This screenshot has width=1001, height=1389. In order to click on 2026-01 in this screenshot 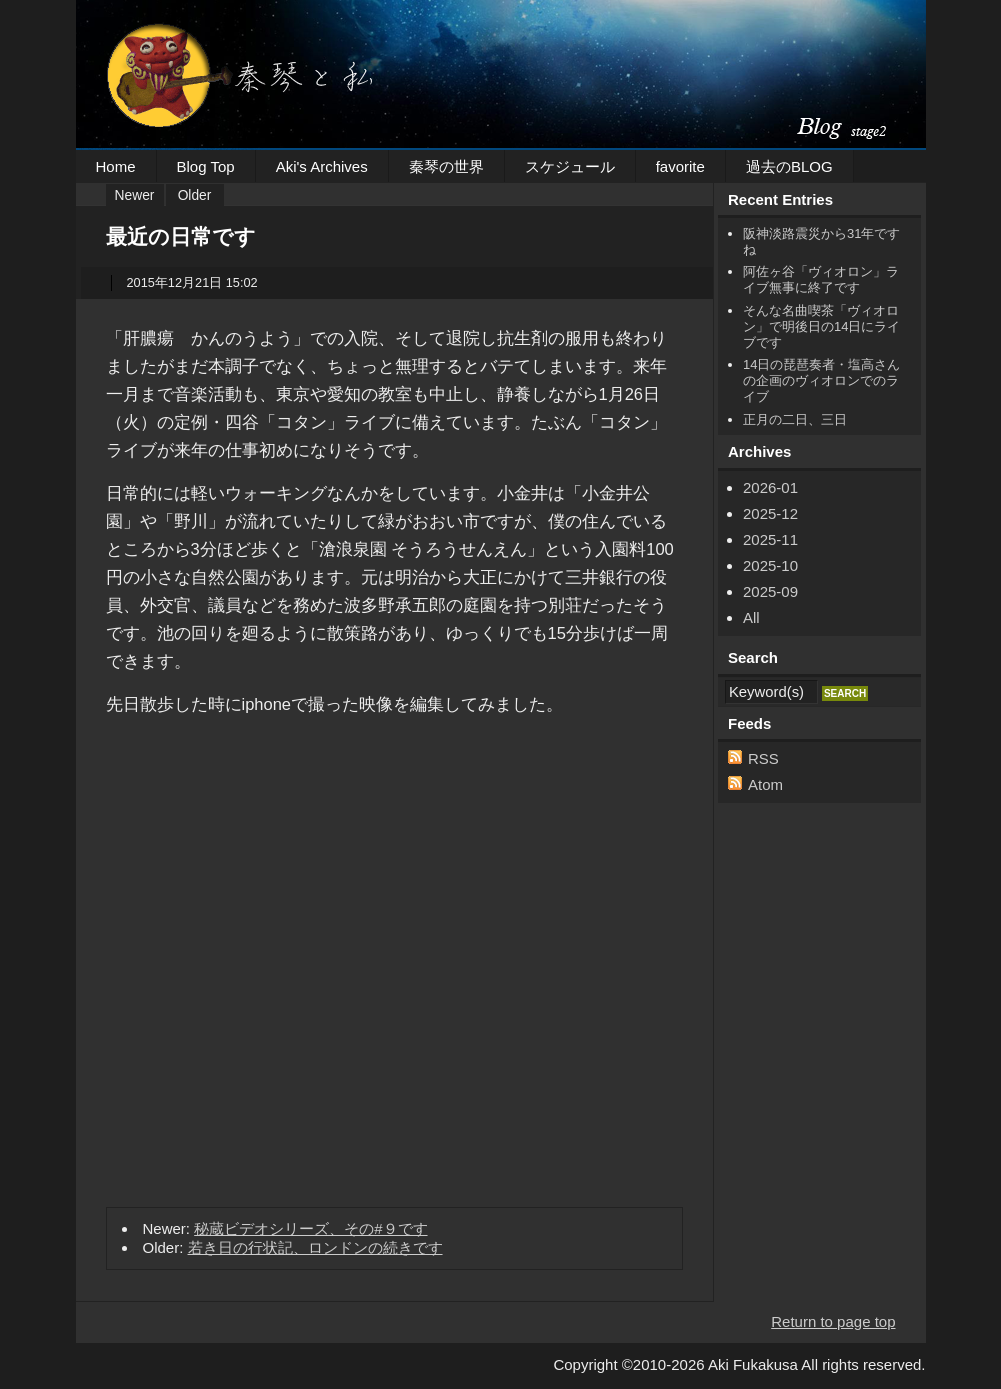, I will do `click(770, 487)`.